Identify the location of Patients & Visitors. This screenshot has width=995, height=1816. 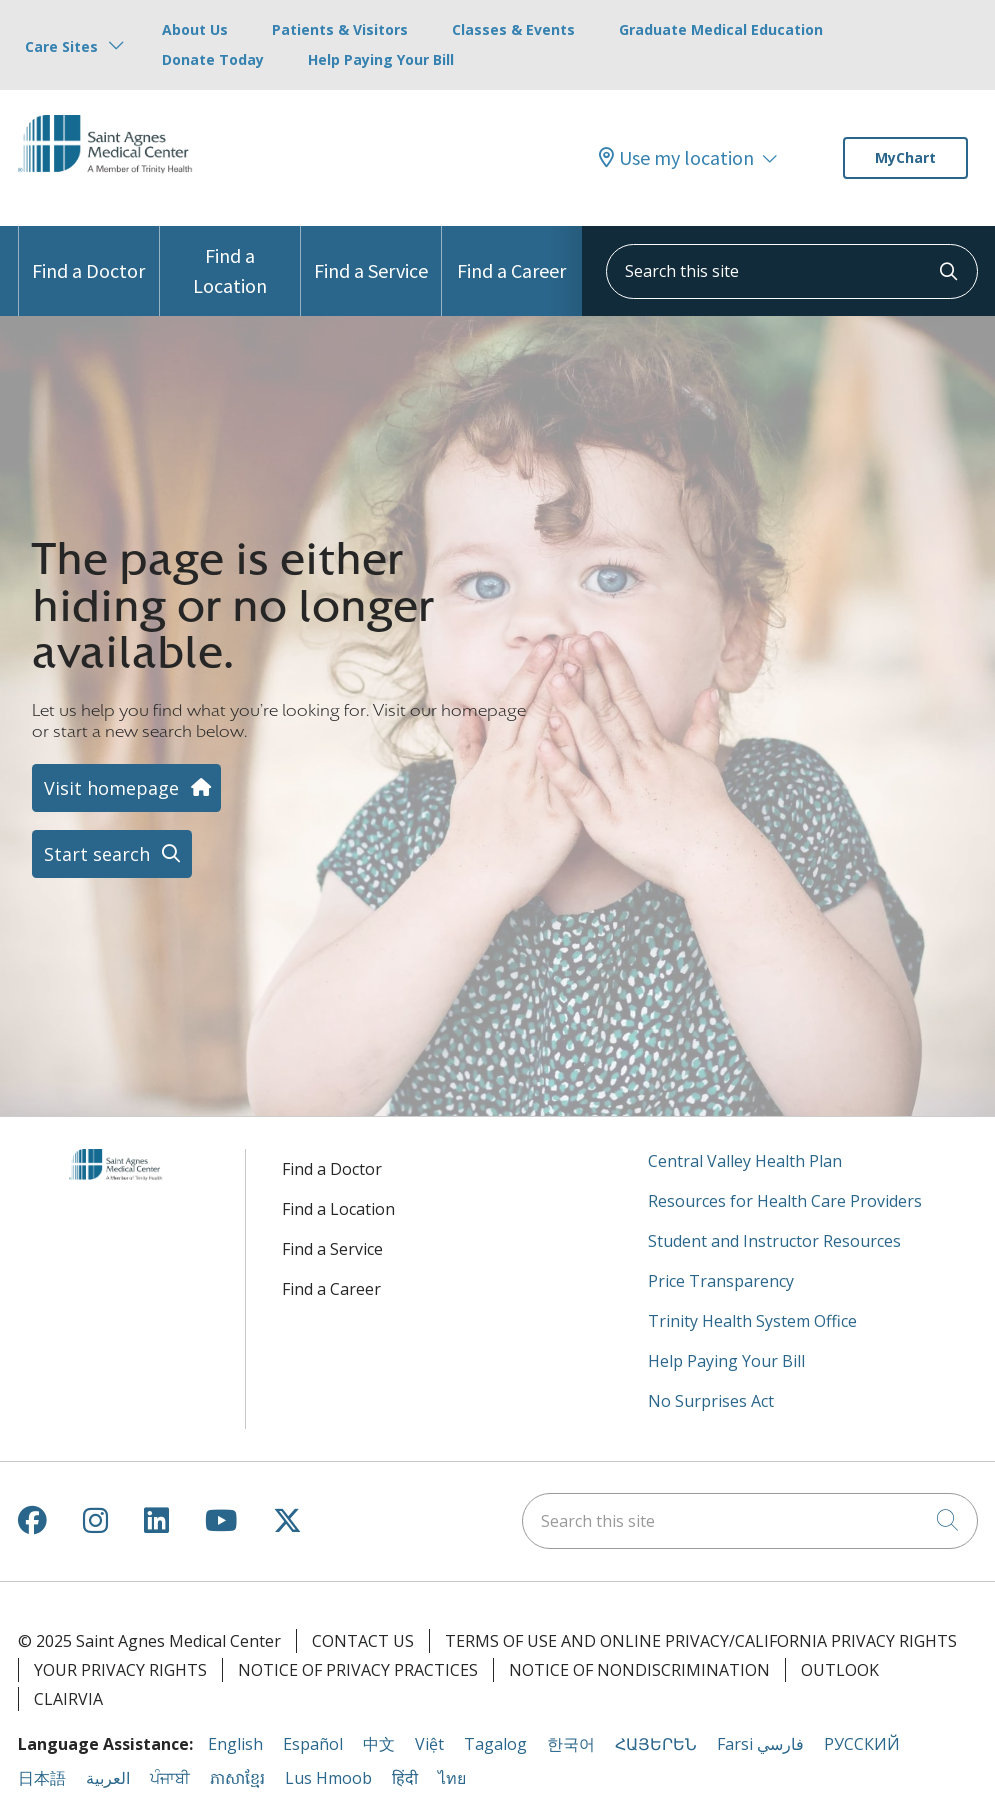
(340, 29).